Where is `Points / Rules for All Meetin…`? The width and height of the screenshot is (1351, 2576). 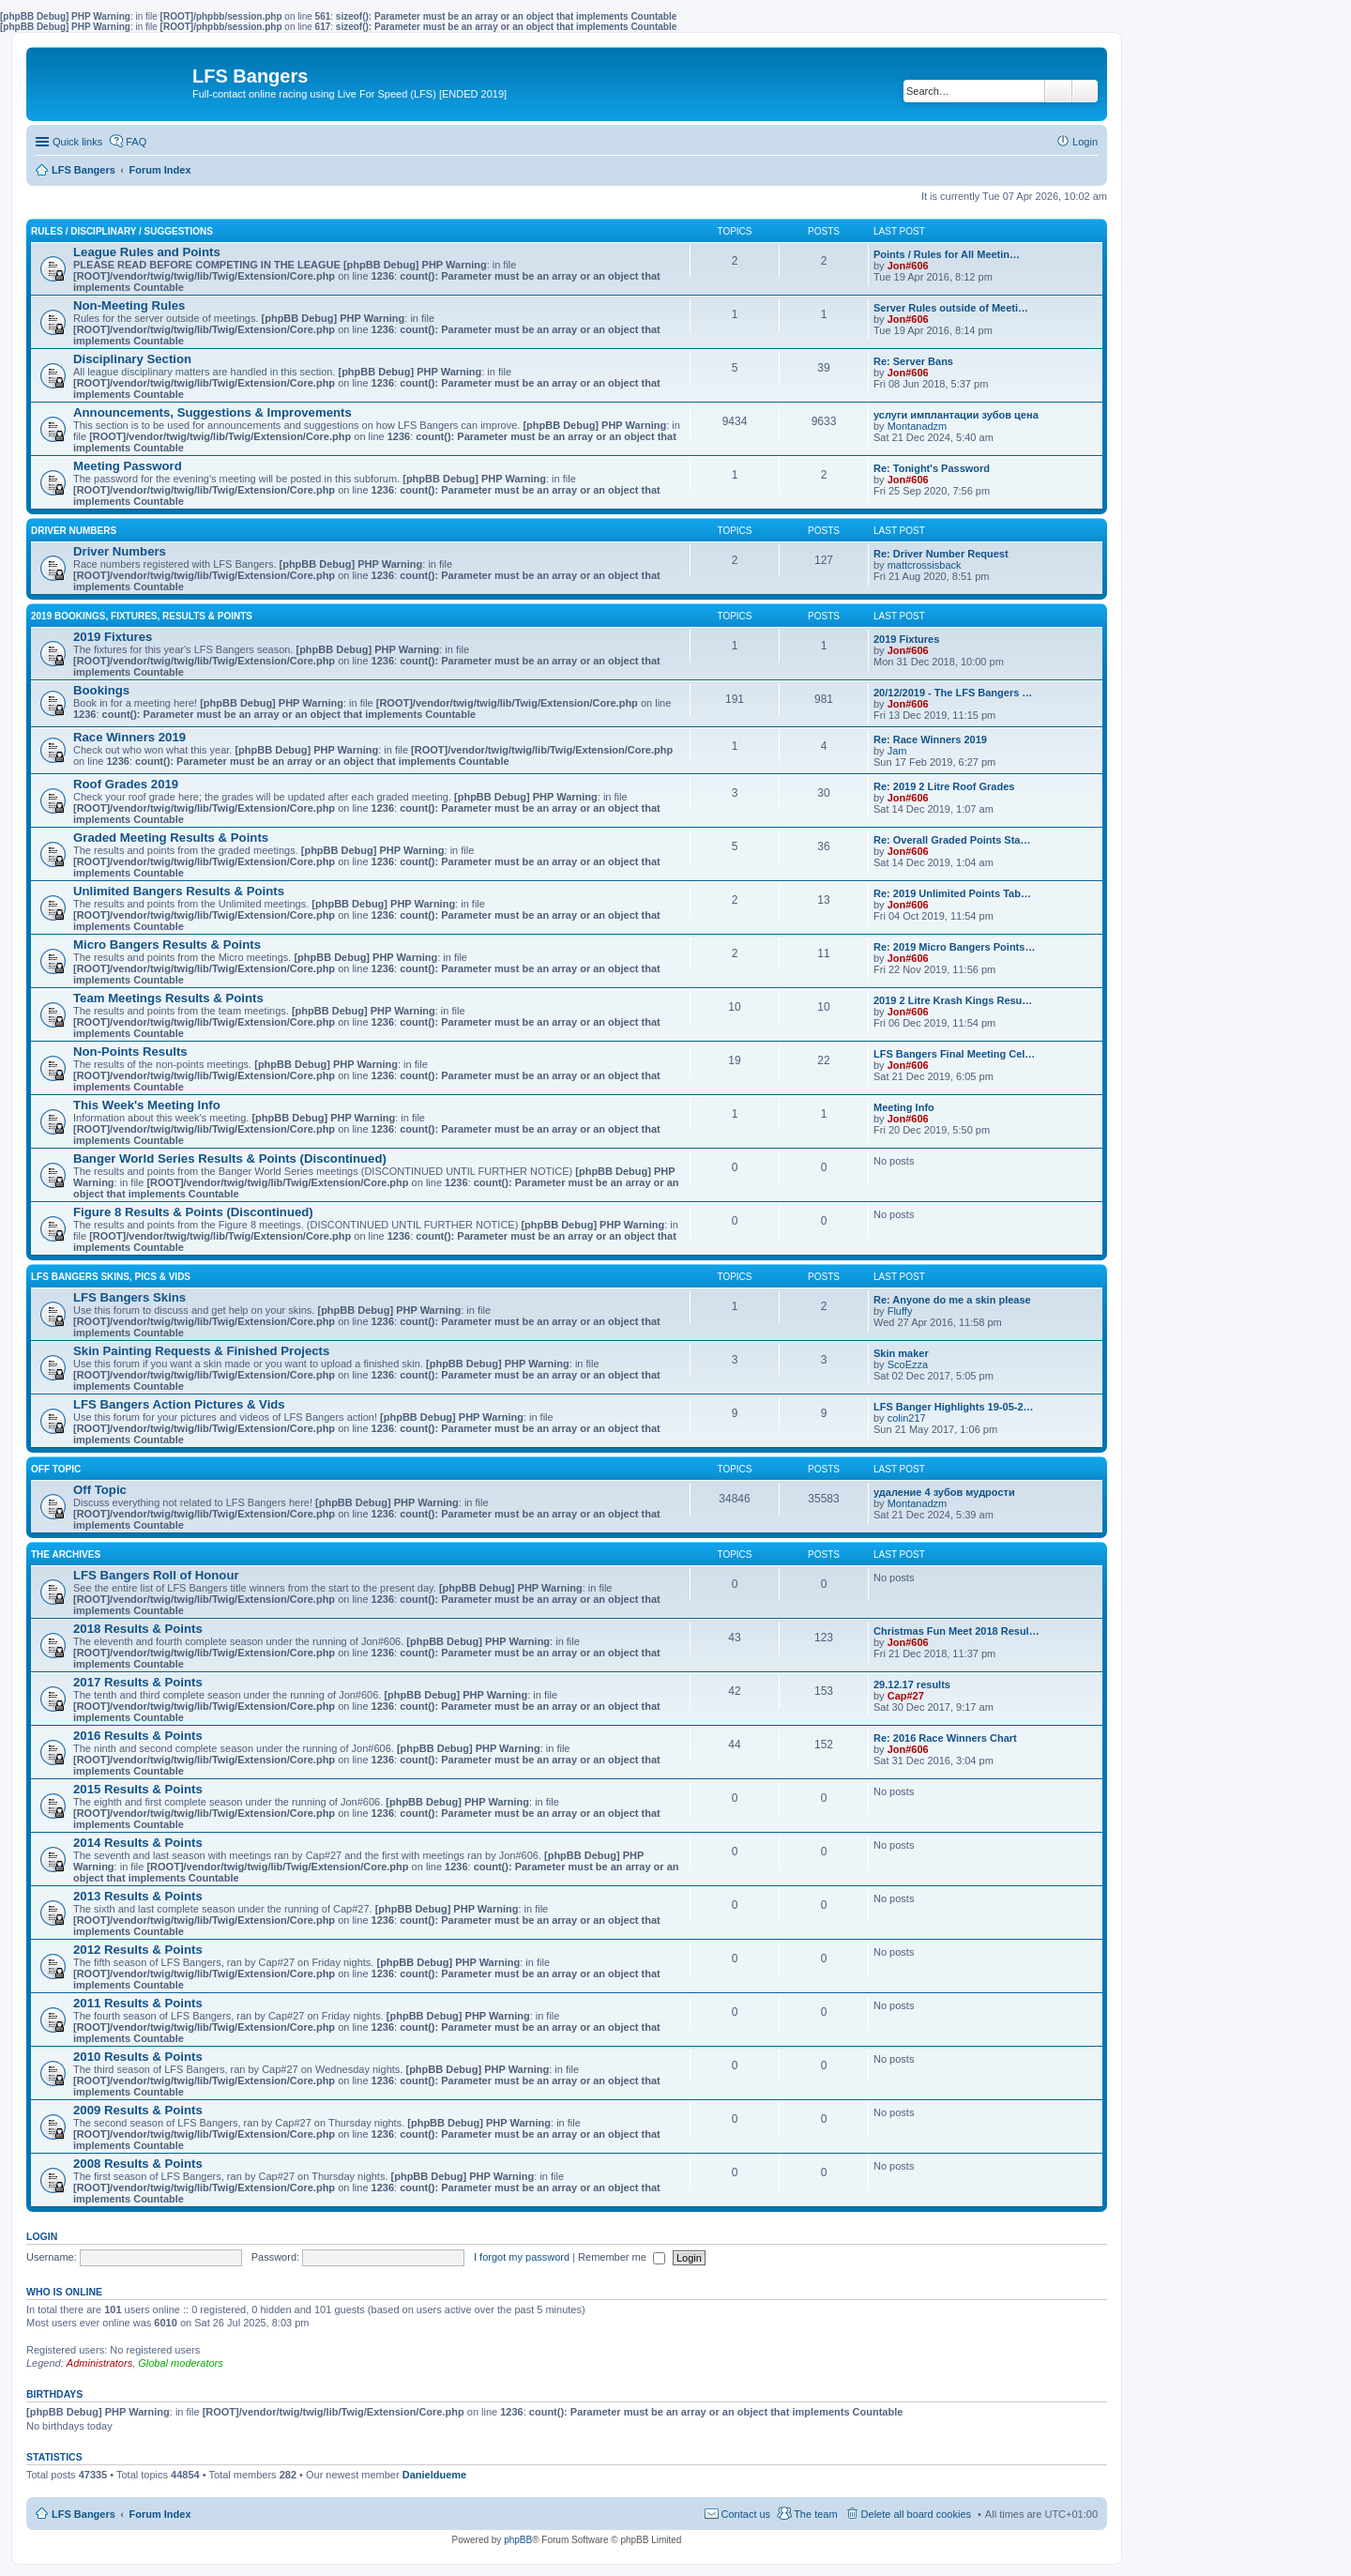 Points / Rules for All Meetin… is located at coordinates (946, 254).